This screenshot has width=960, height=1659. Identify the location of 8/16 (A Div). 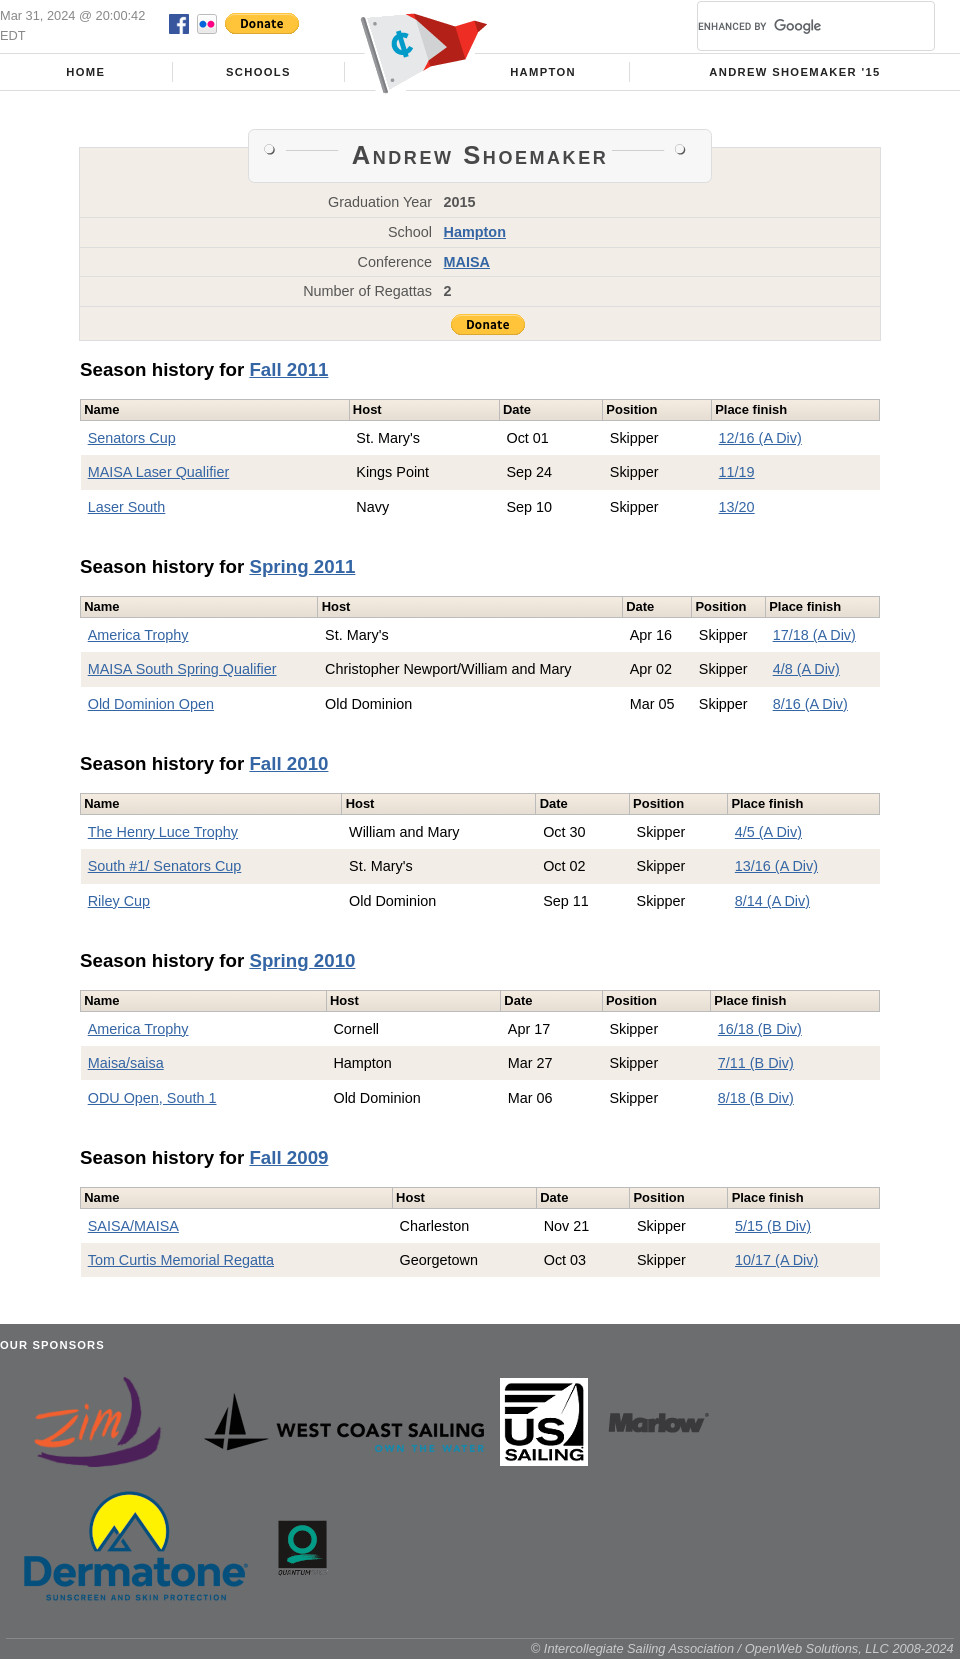
(810, 704).